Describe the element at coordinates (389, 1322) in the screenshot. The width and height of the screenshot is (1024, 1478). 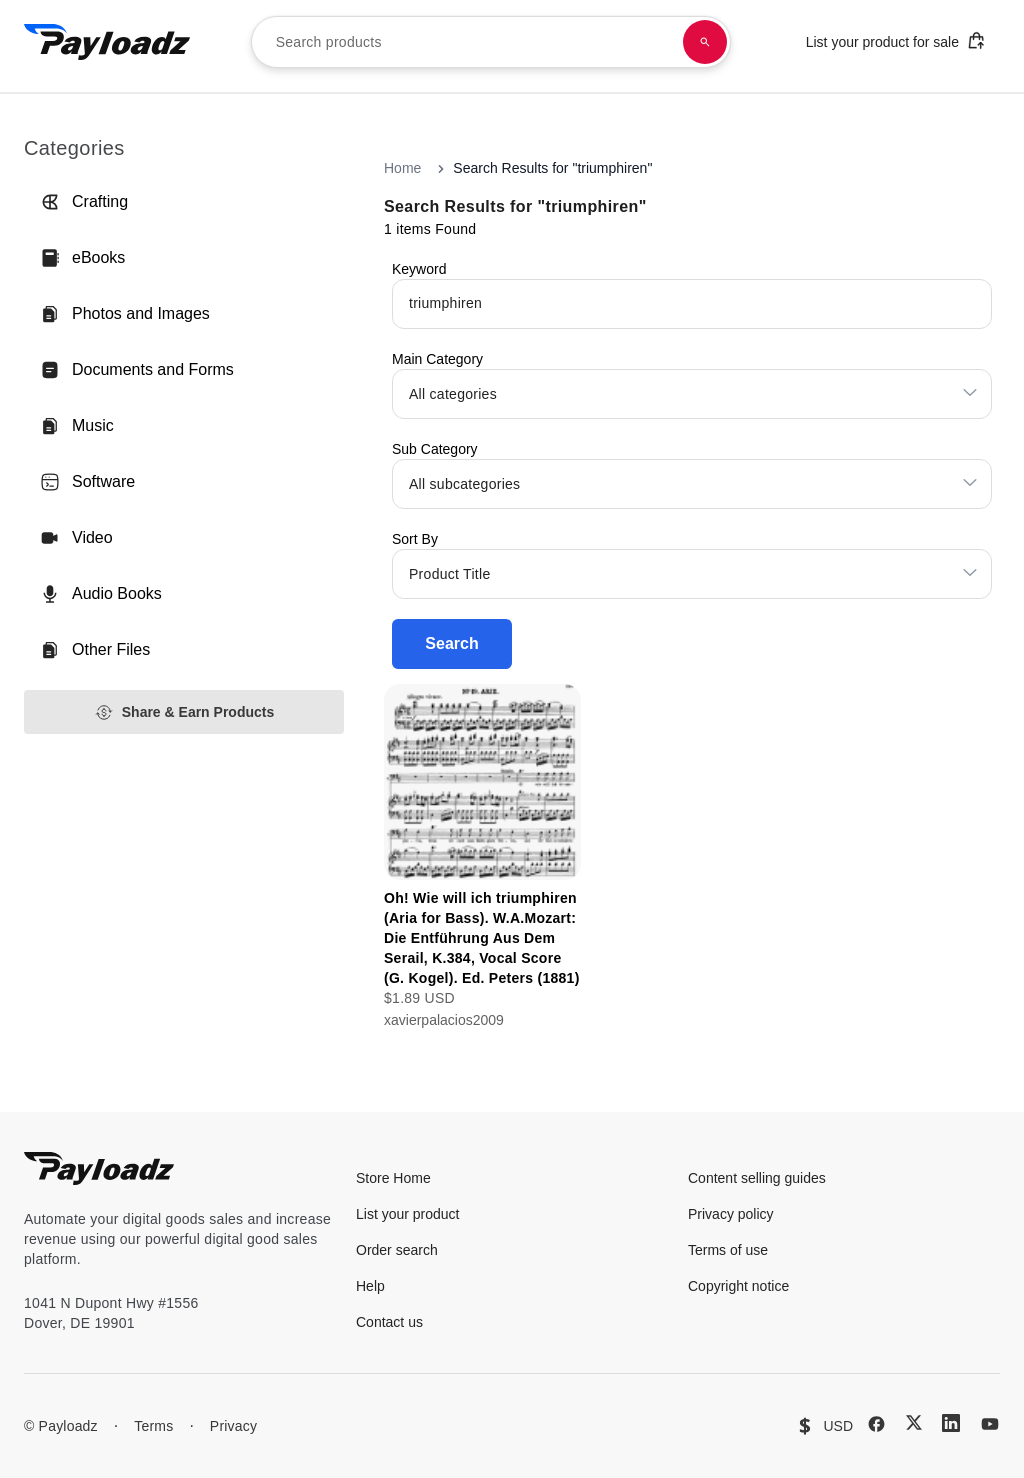
I see `Contact us` at that location.